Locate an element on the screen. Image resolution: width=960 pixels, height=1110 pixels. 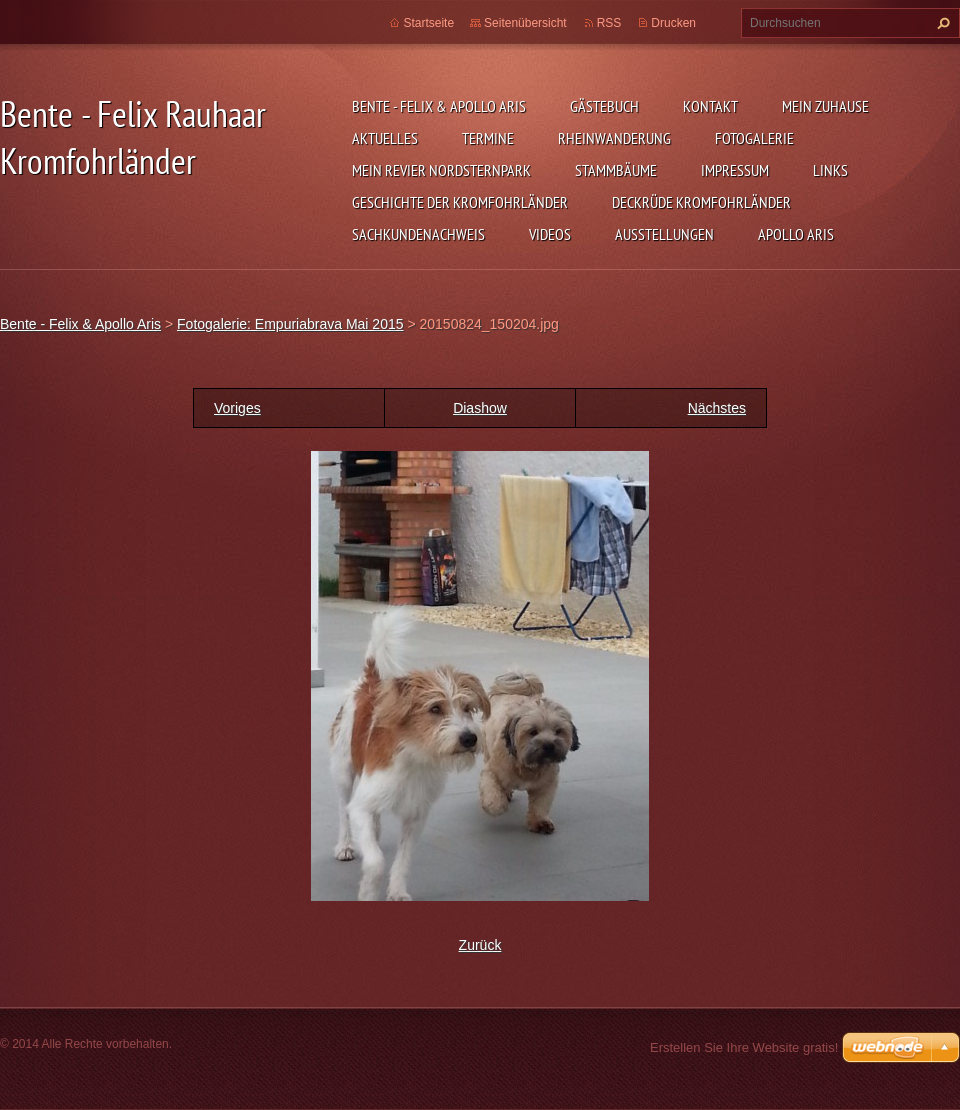
Suchen is located at coordinates (941, 23).